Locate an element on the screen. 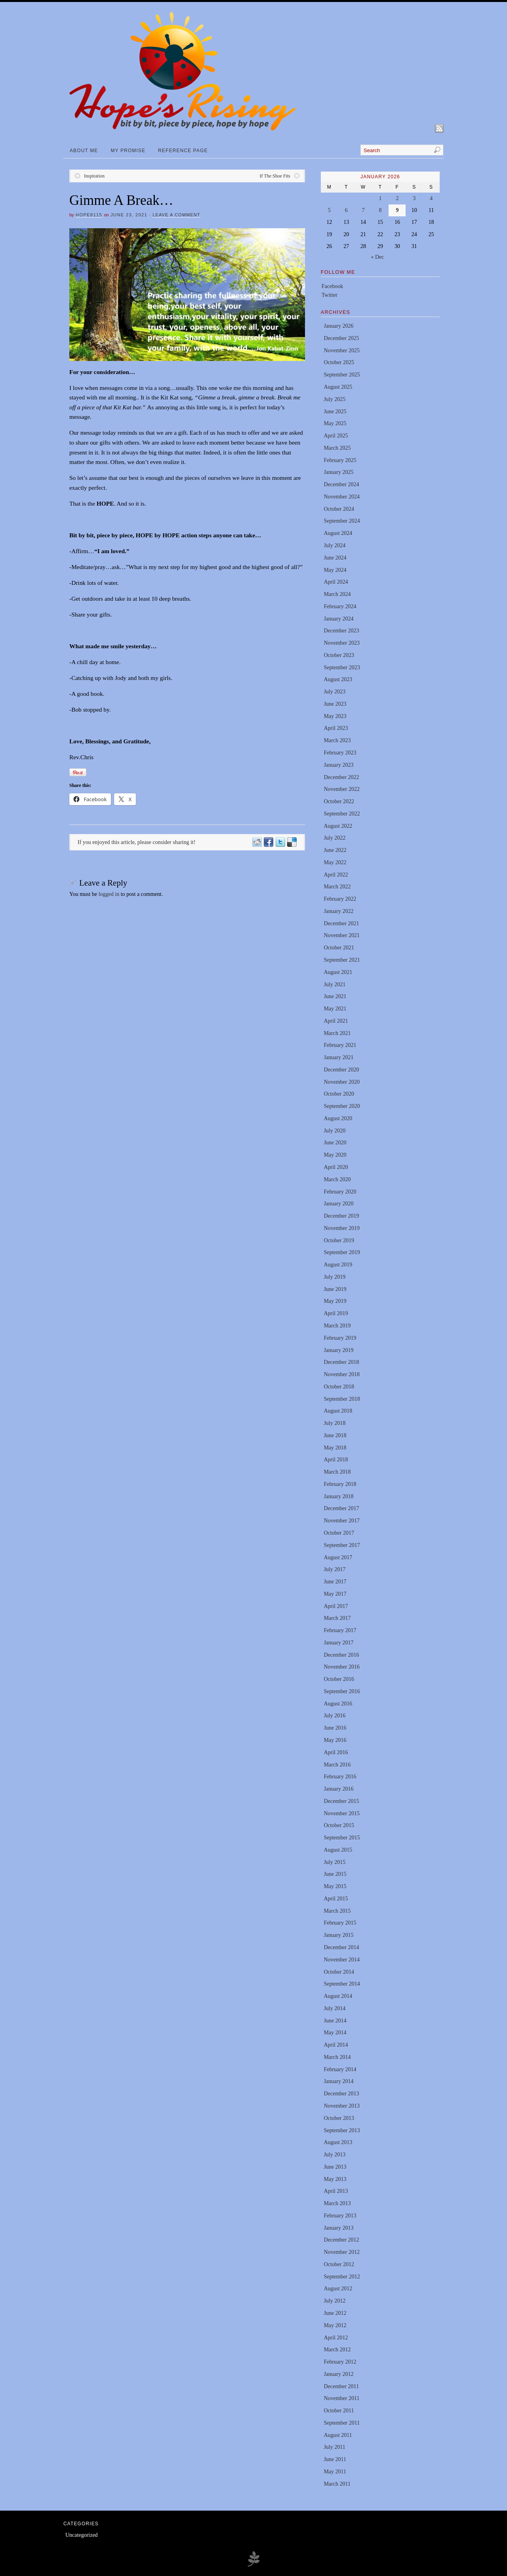 This screenshot has width=507, height=2576. November 2014 is located at coordinates (342, 1960).